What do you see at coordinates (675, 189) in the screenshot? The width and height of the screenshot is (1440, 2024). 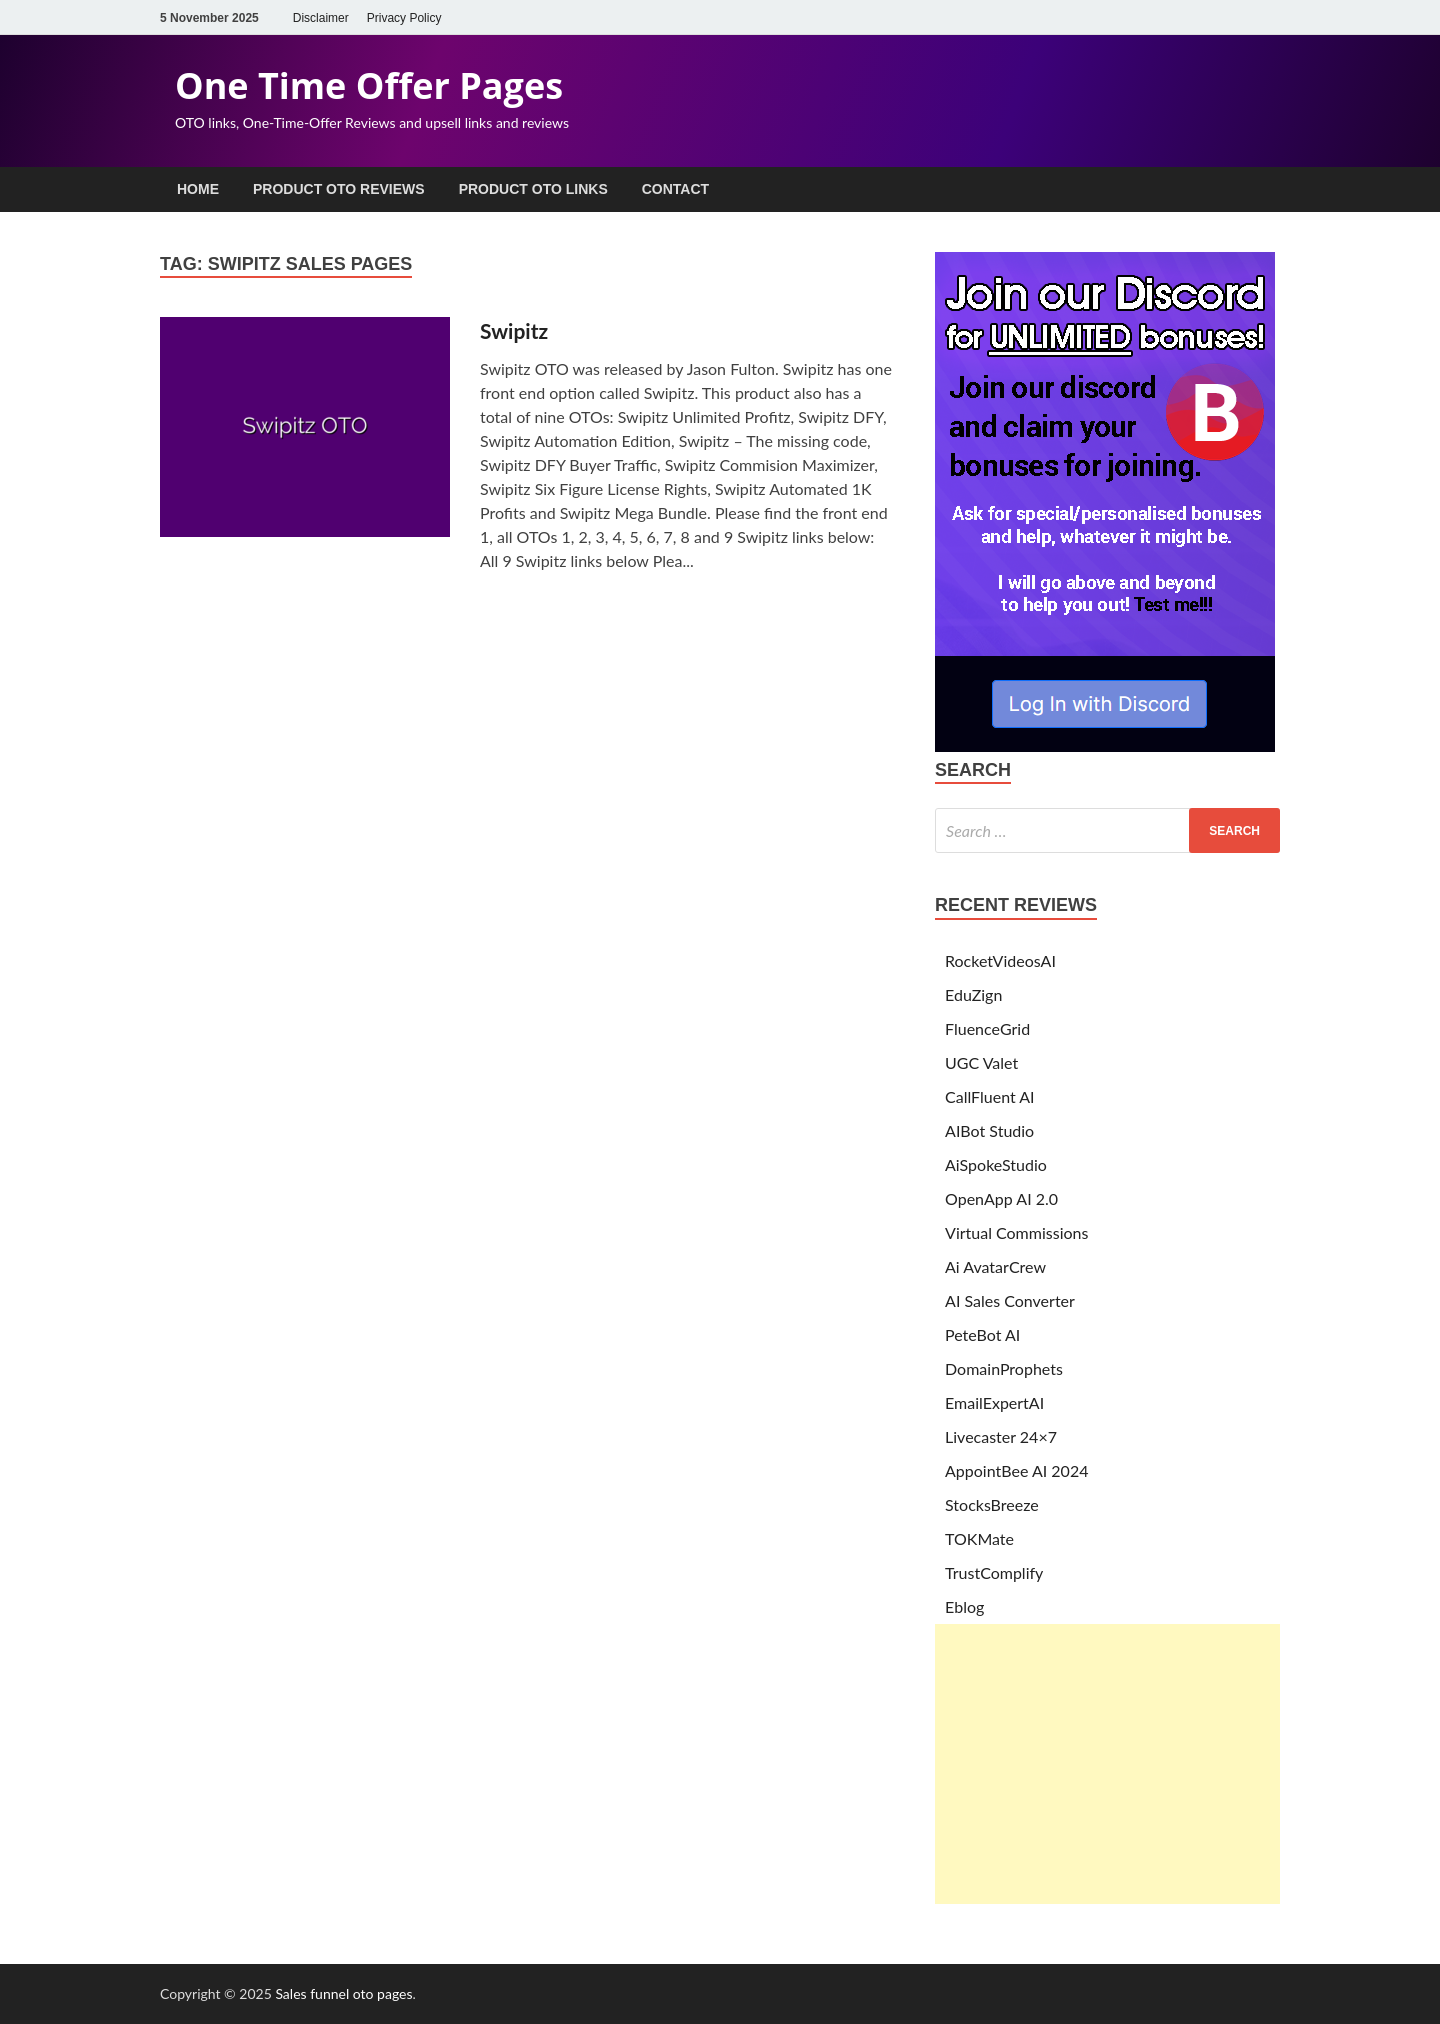 I see `Contact` at bounding box center [675, 189].